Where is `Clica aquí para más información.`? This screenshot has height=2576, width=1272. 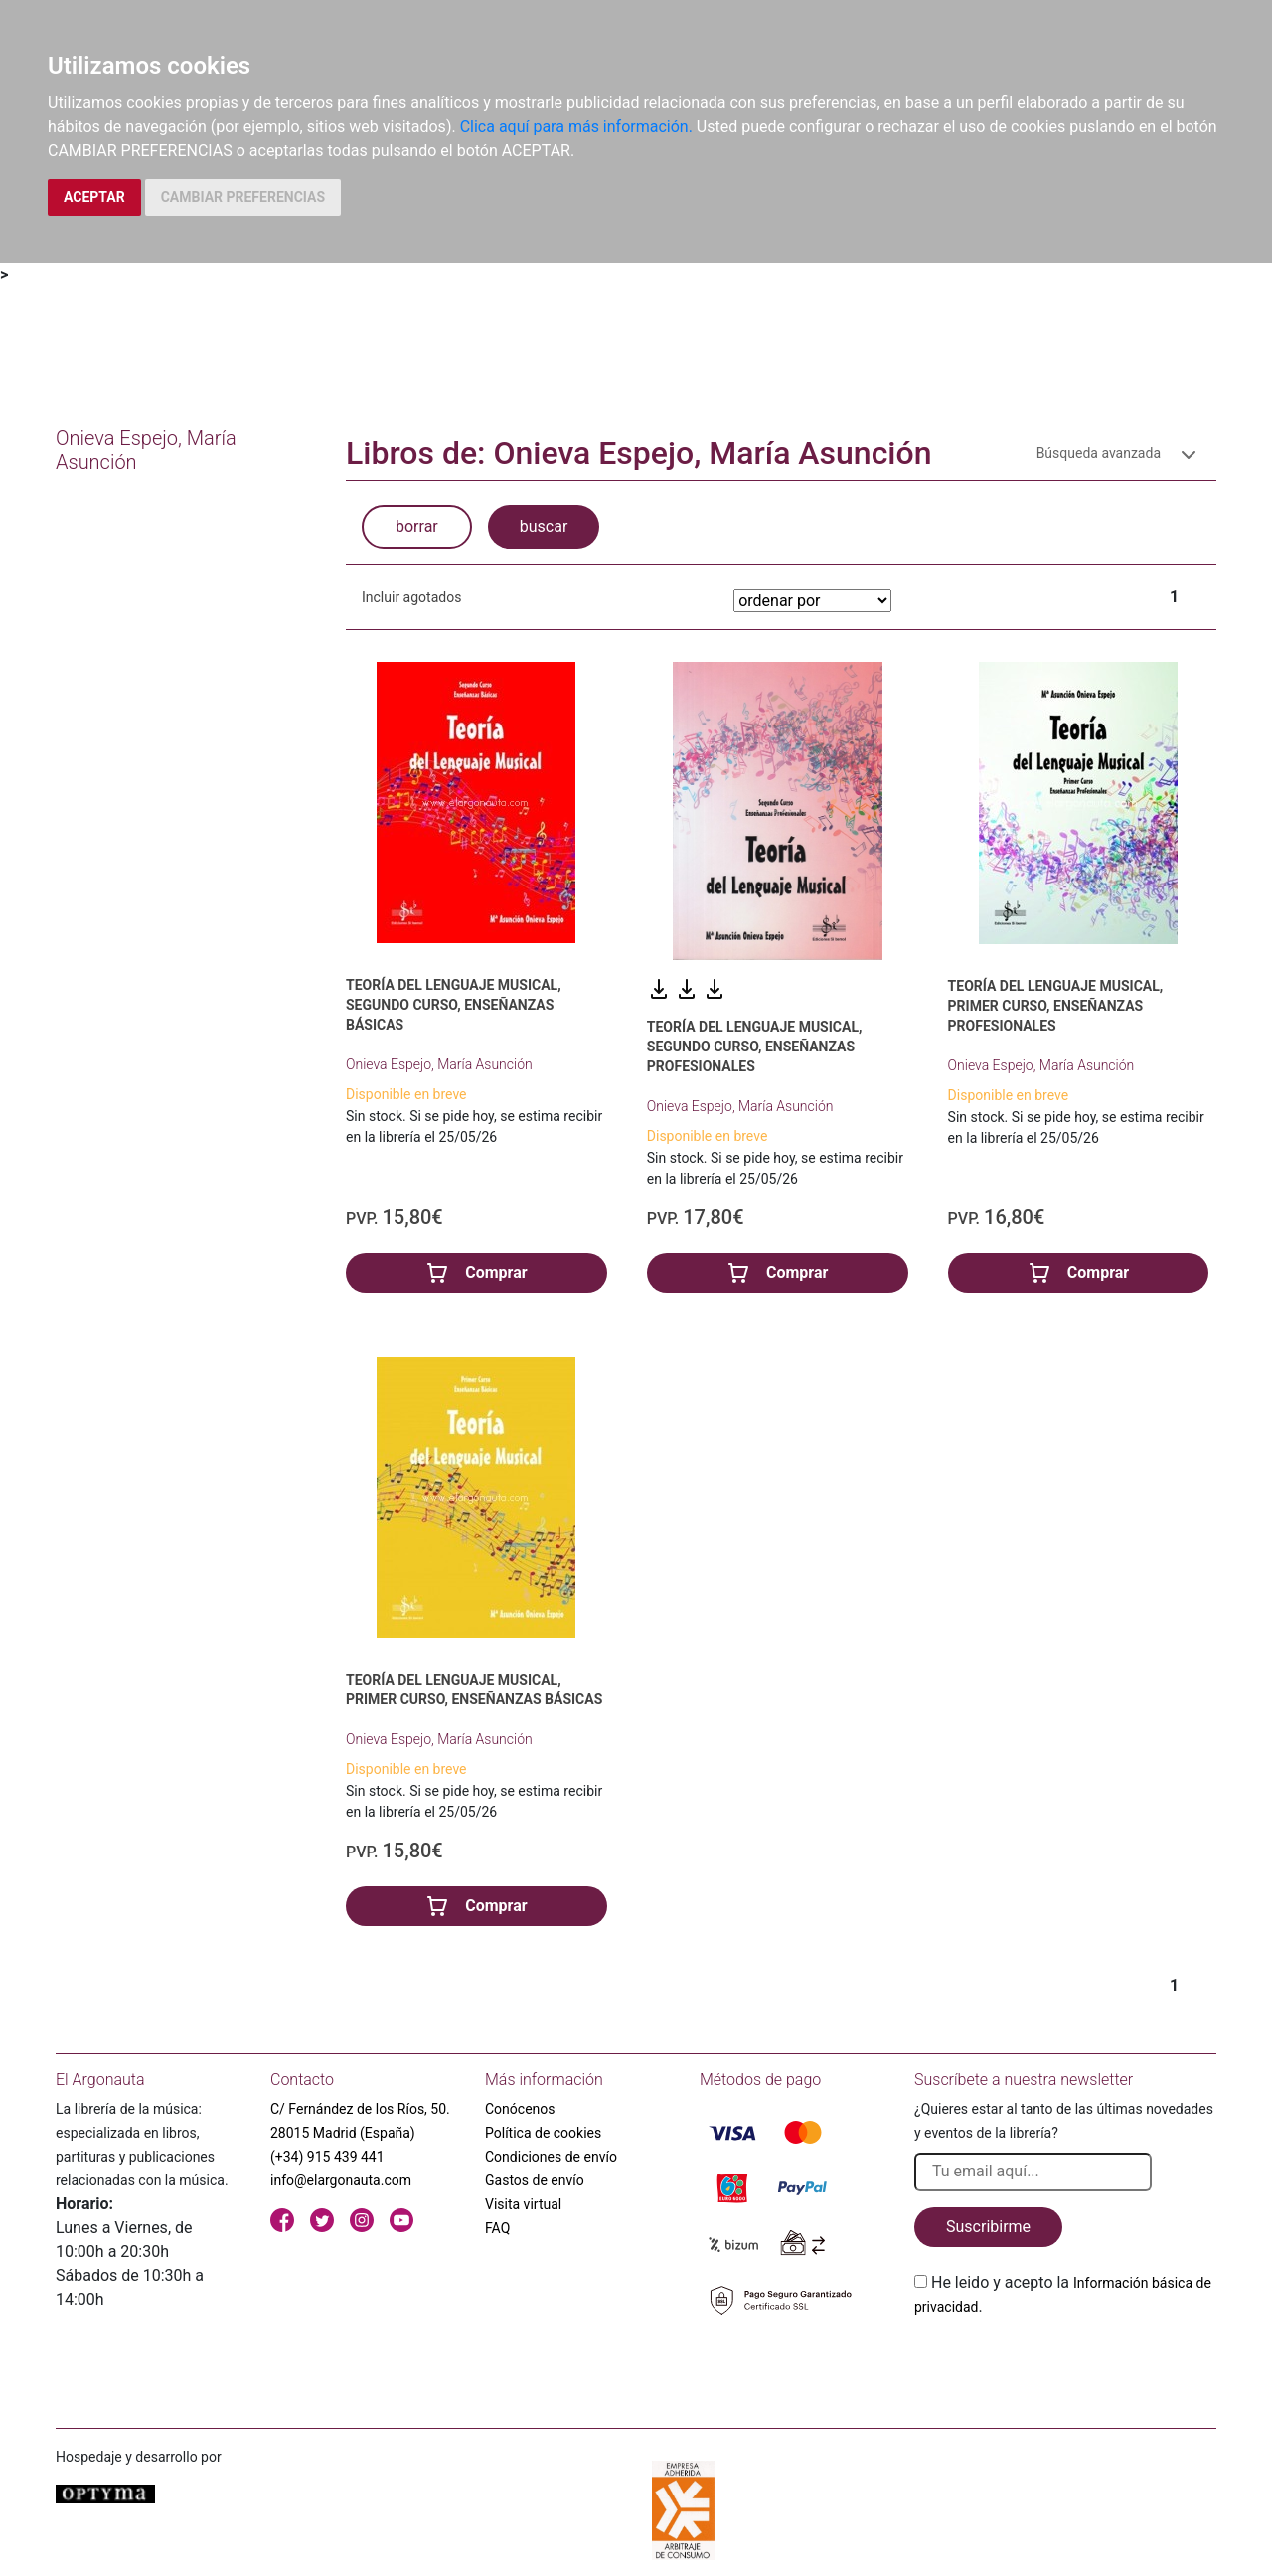
Clica aquí para más información. is located at coordinates (576, 126).